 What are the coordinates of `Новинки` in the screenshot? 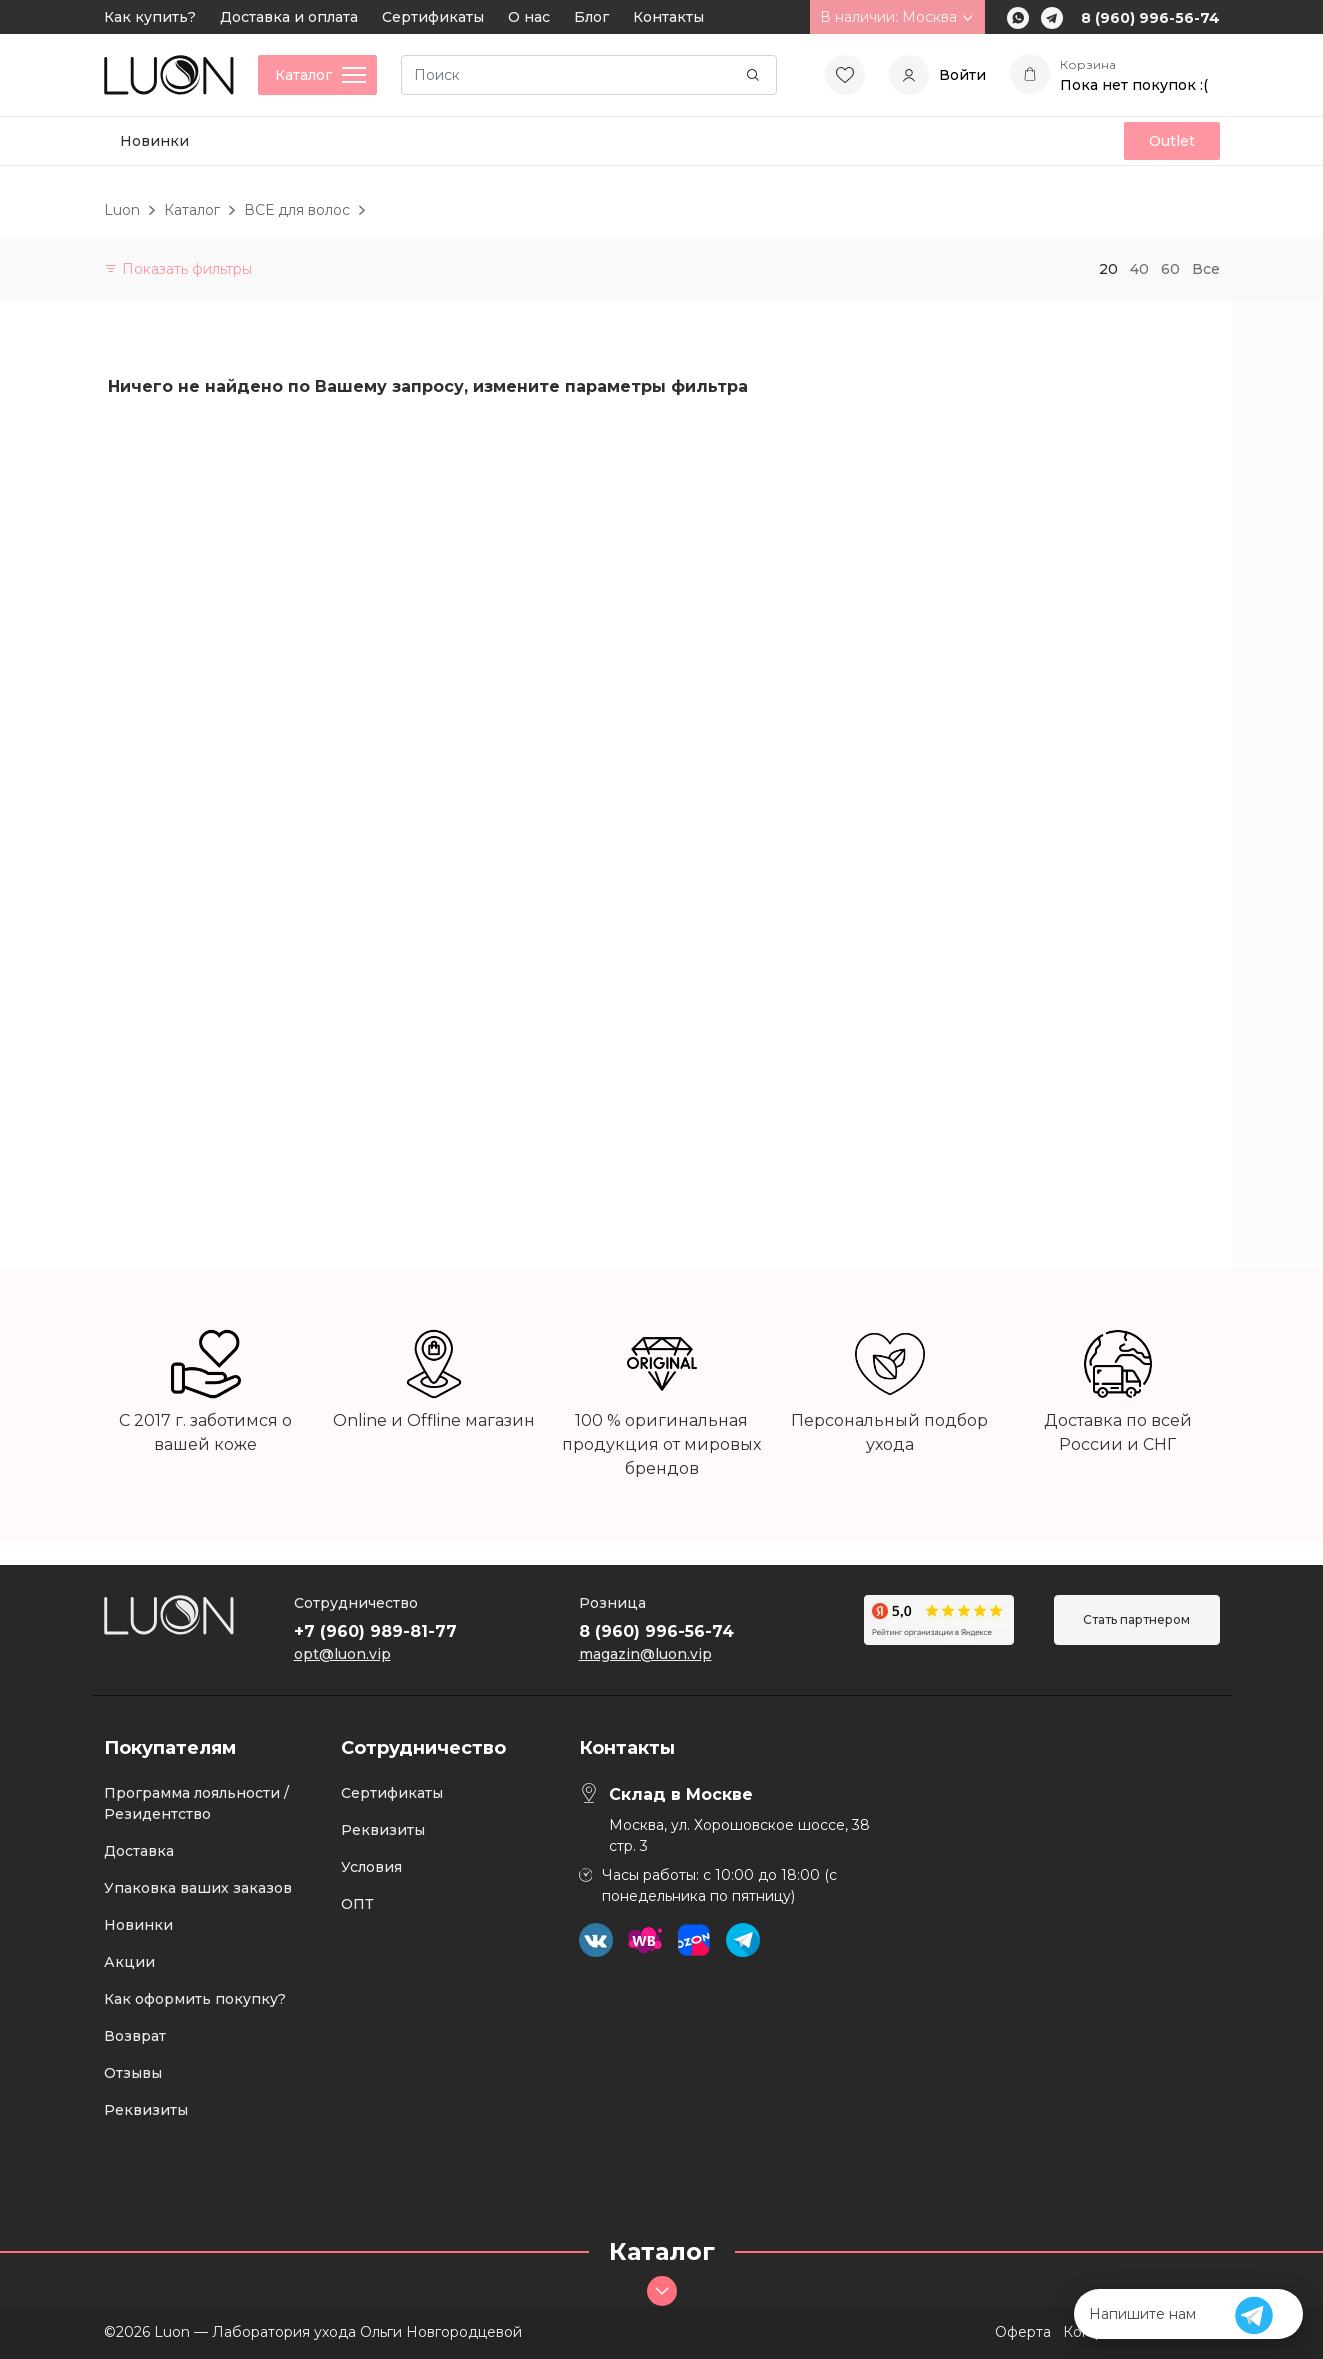 It's located at (154, 141).